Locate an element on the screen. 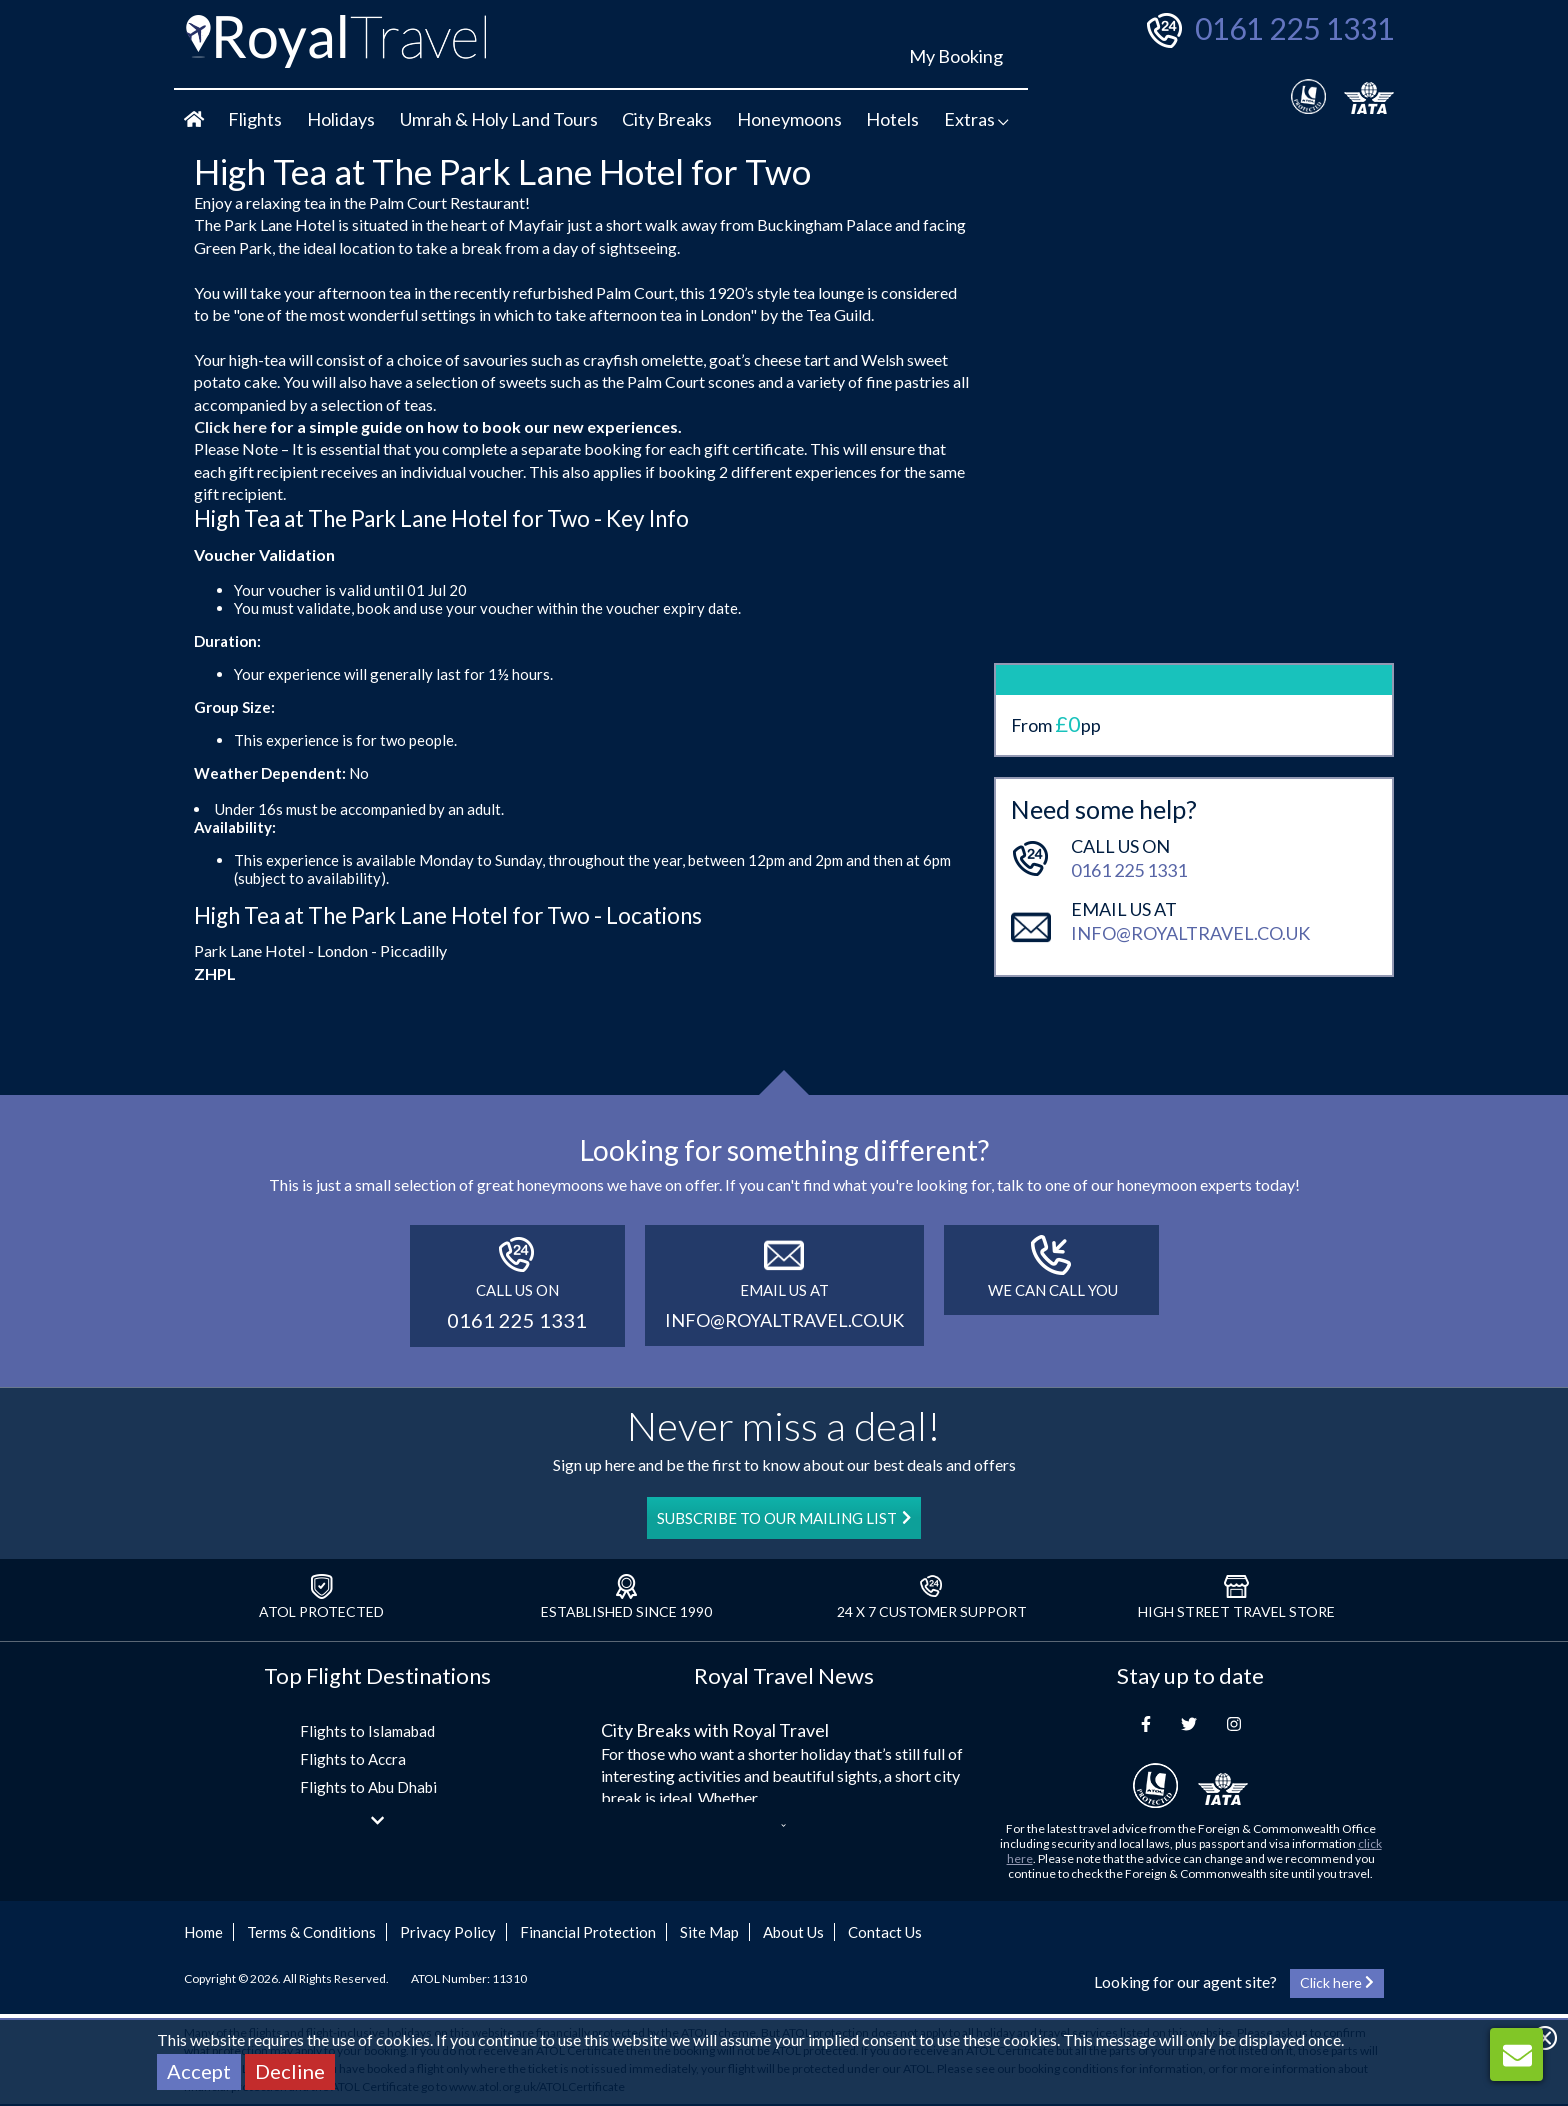  Royal Travel News is located at coordinates (784, 1675).